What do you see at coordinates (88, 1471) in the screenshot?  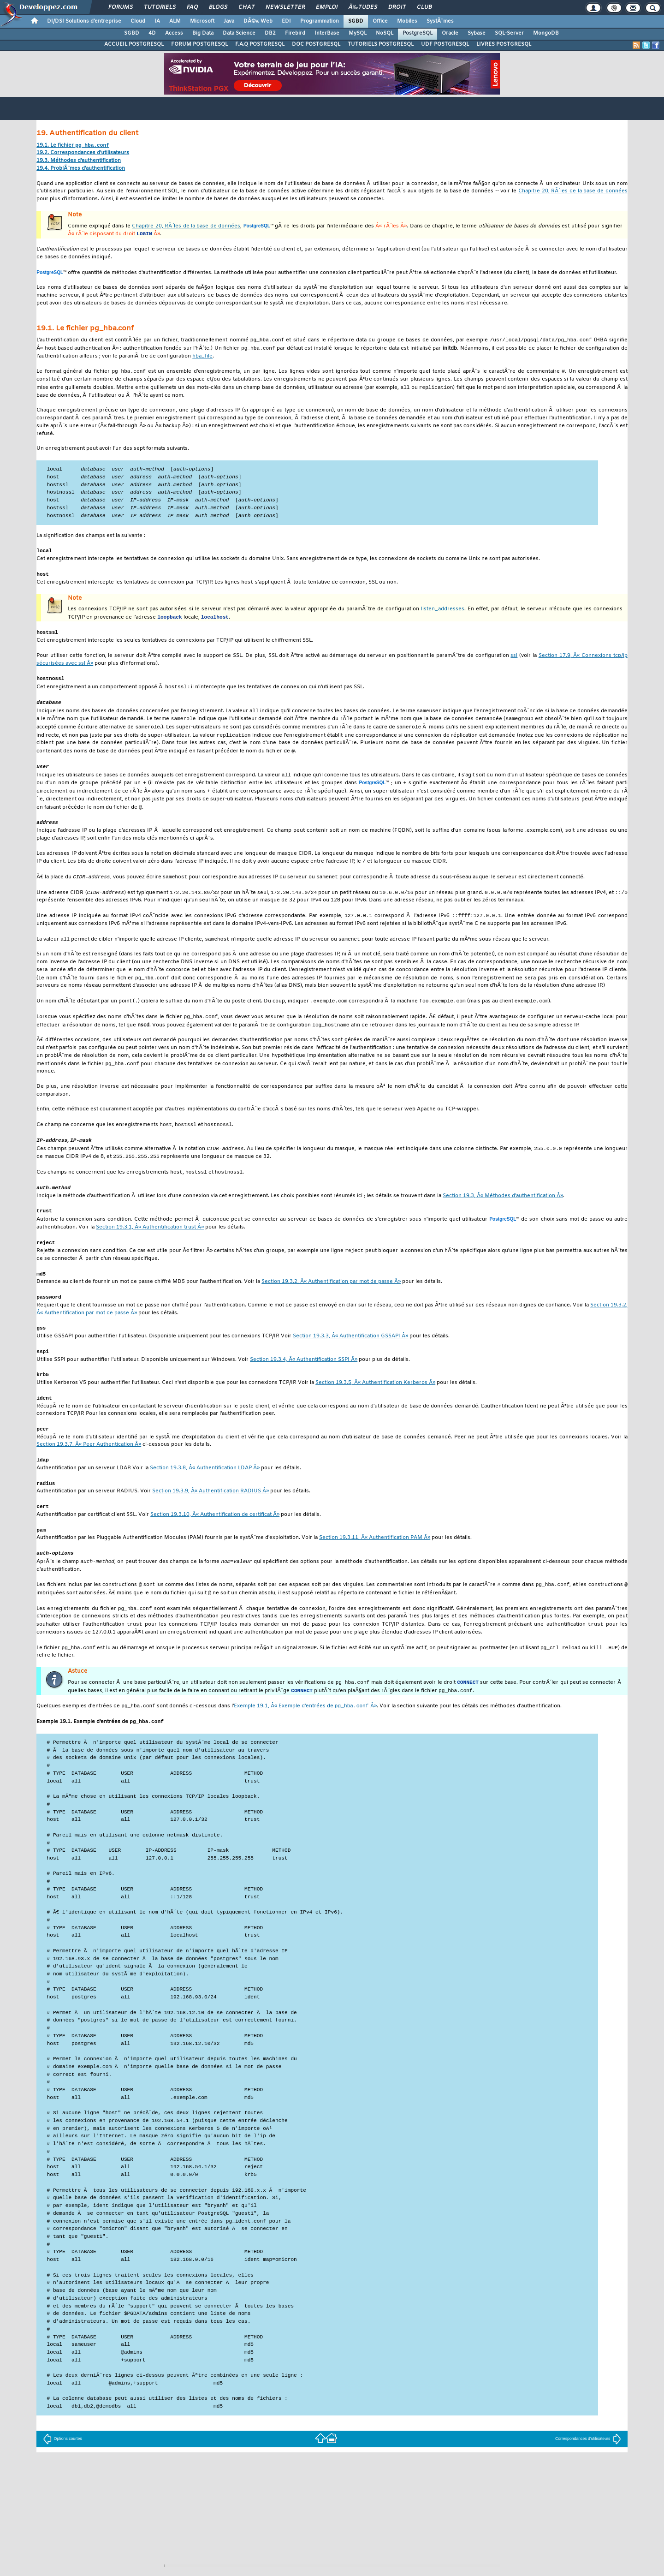 I see `Section 19.3.7, Â« Peer Authentication Â»` at bounding box center [88, 1471].